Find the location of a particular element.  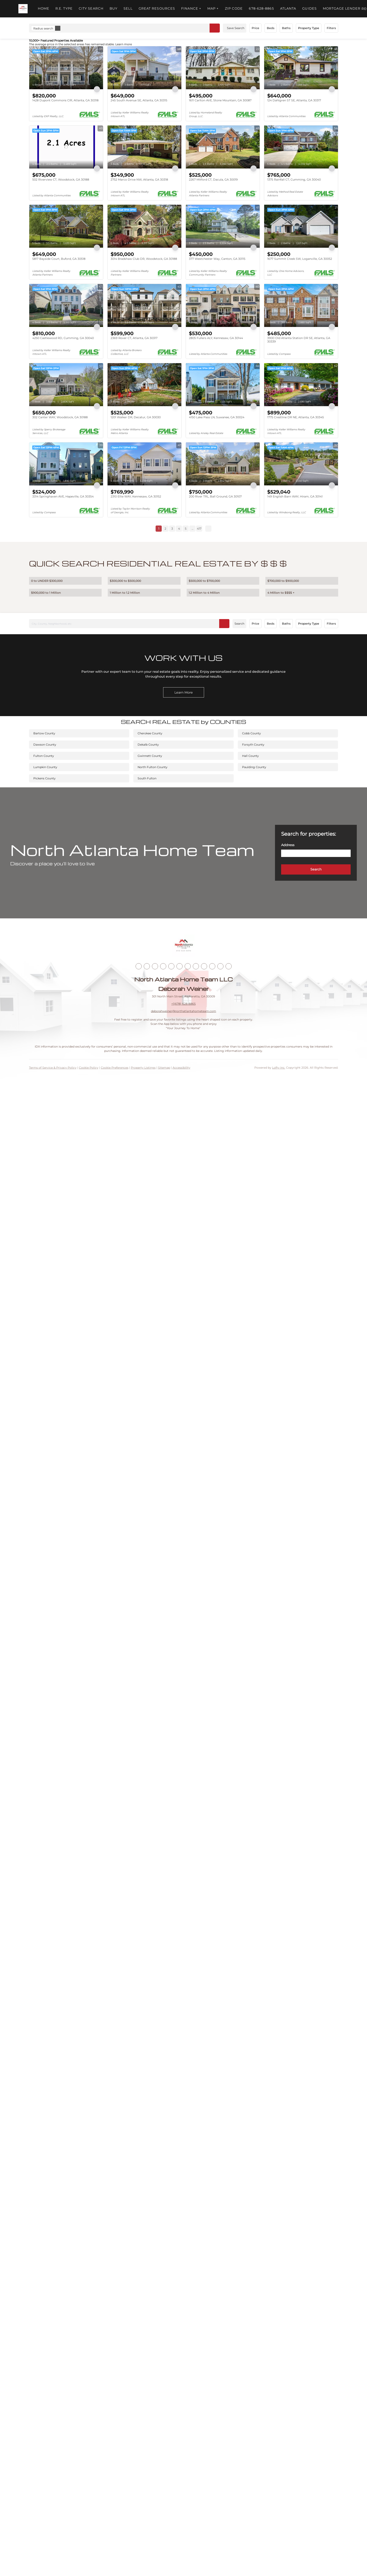

1428 Dupont Commons CIR, Atlanta, GA 30318 is located at coordinates (65, 100).